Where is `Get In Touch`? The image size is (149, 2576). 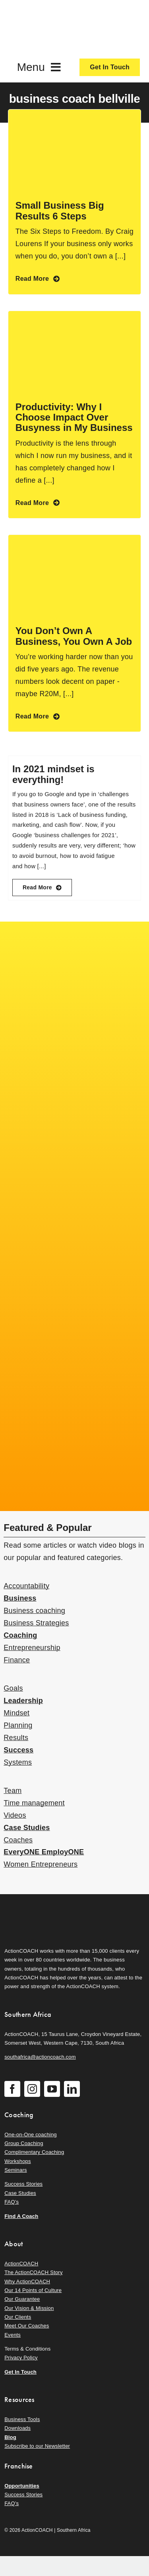 Get In Touch is located at coordinates (20, 2372).